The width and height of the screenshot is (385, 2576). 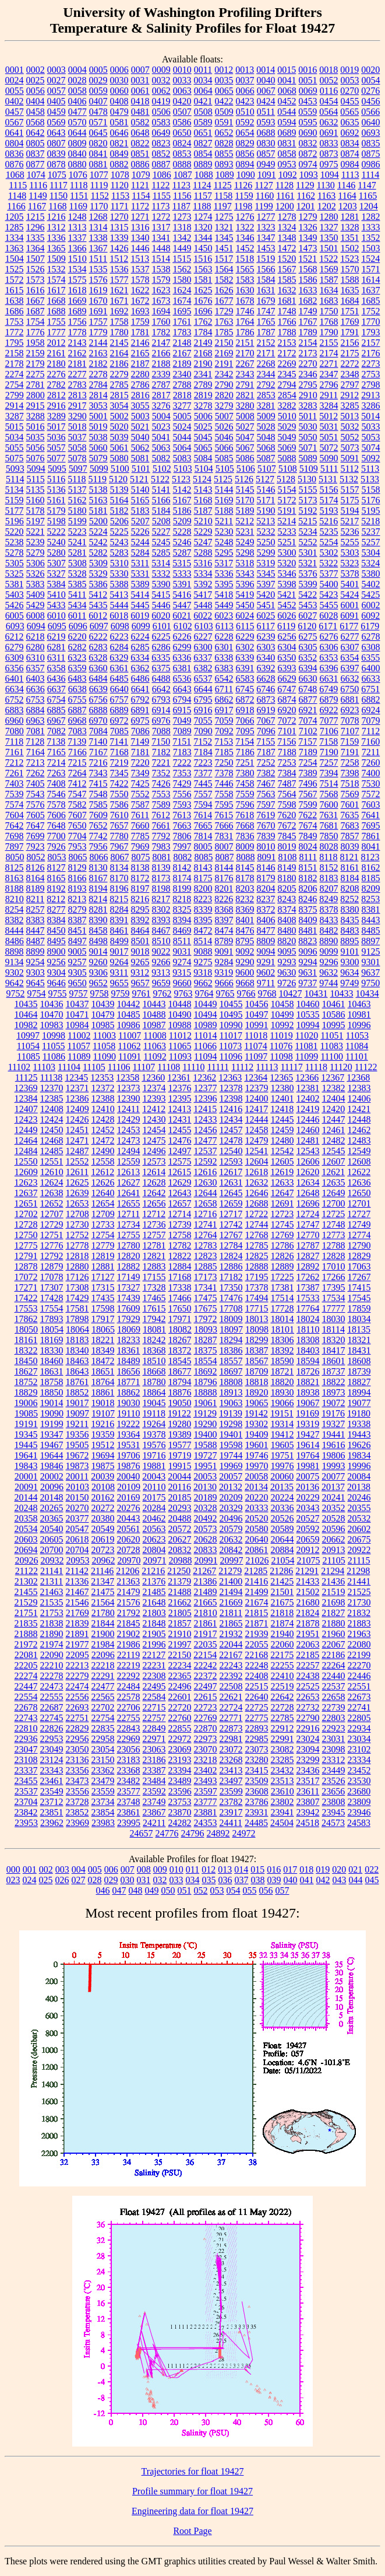 What do you see at coordinates (307, 1655) in the screenshot?
I see `22185` at bounding box center [307, 1655].